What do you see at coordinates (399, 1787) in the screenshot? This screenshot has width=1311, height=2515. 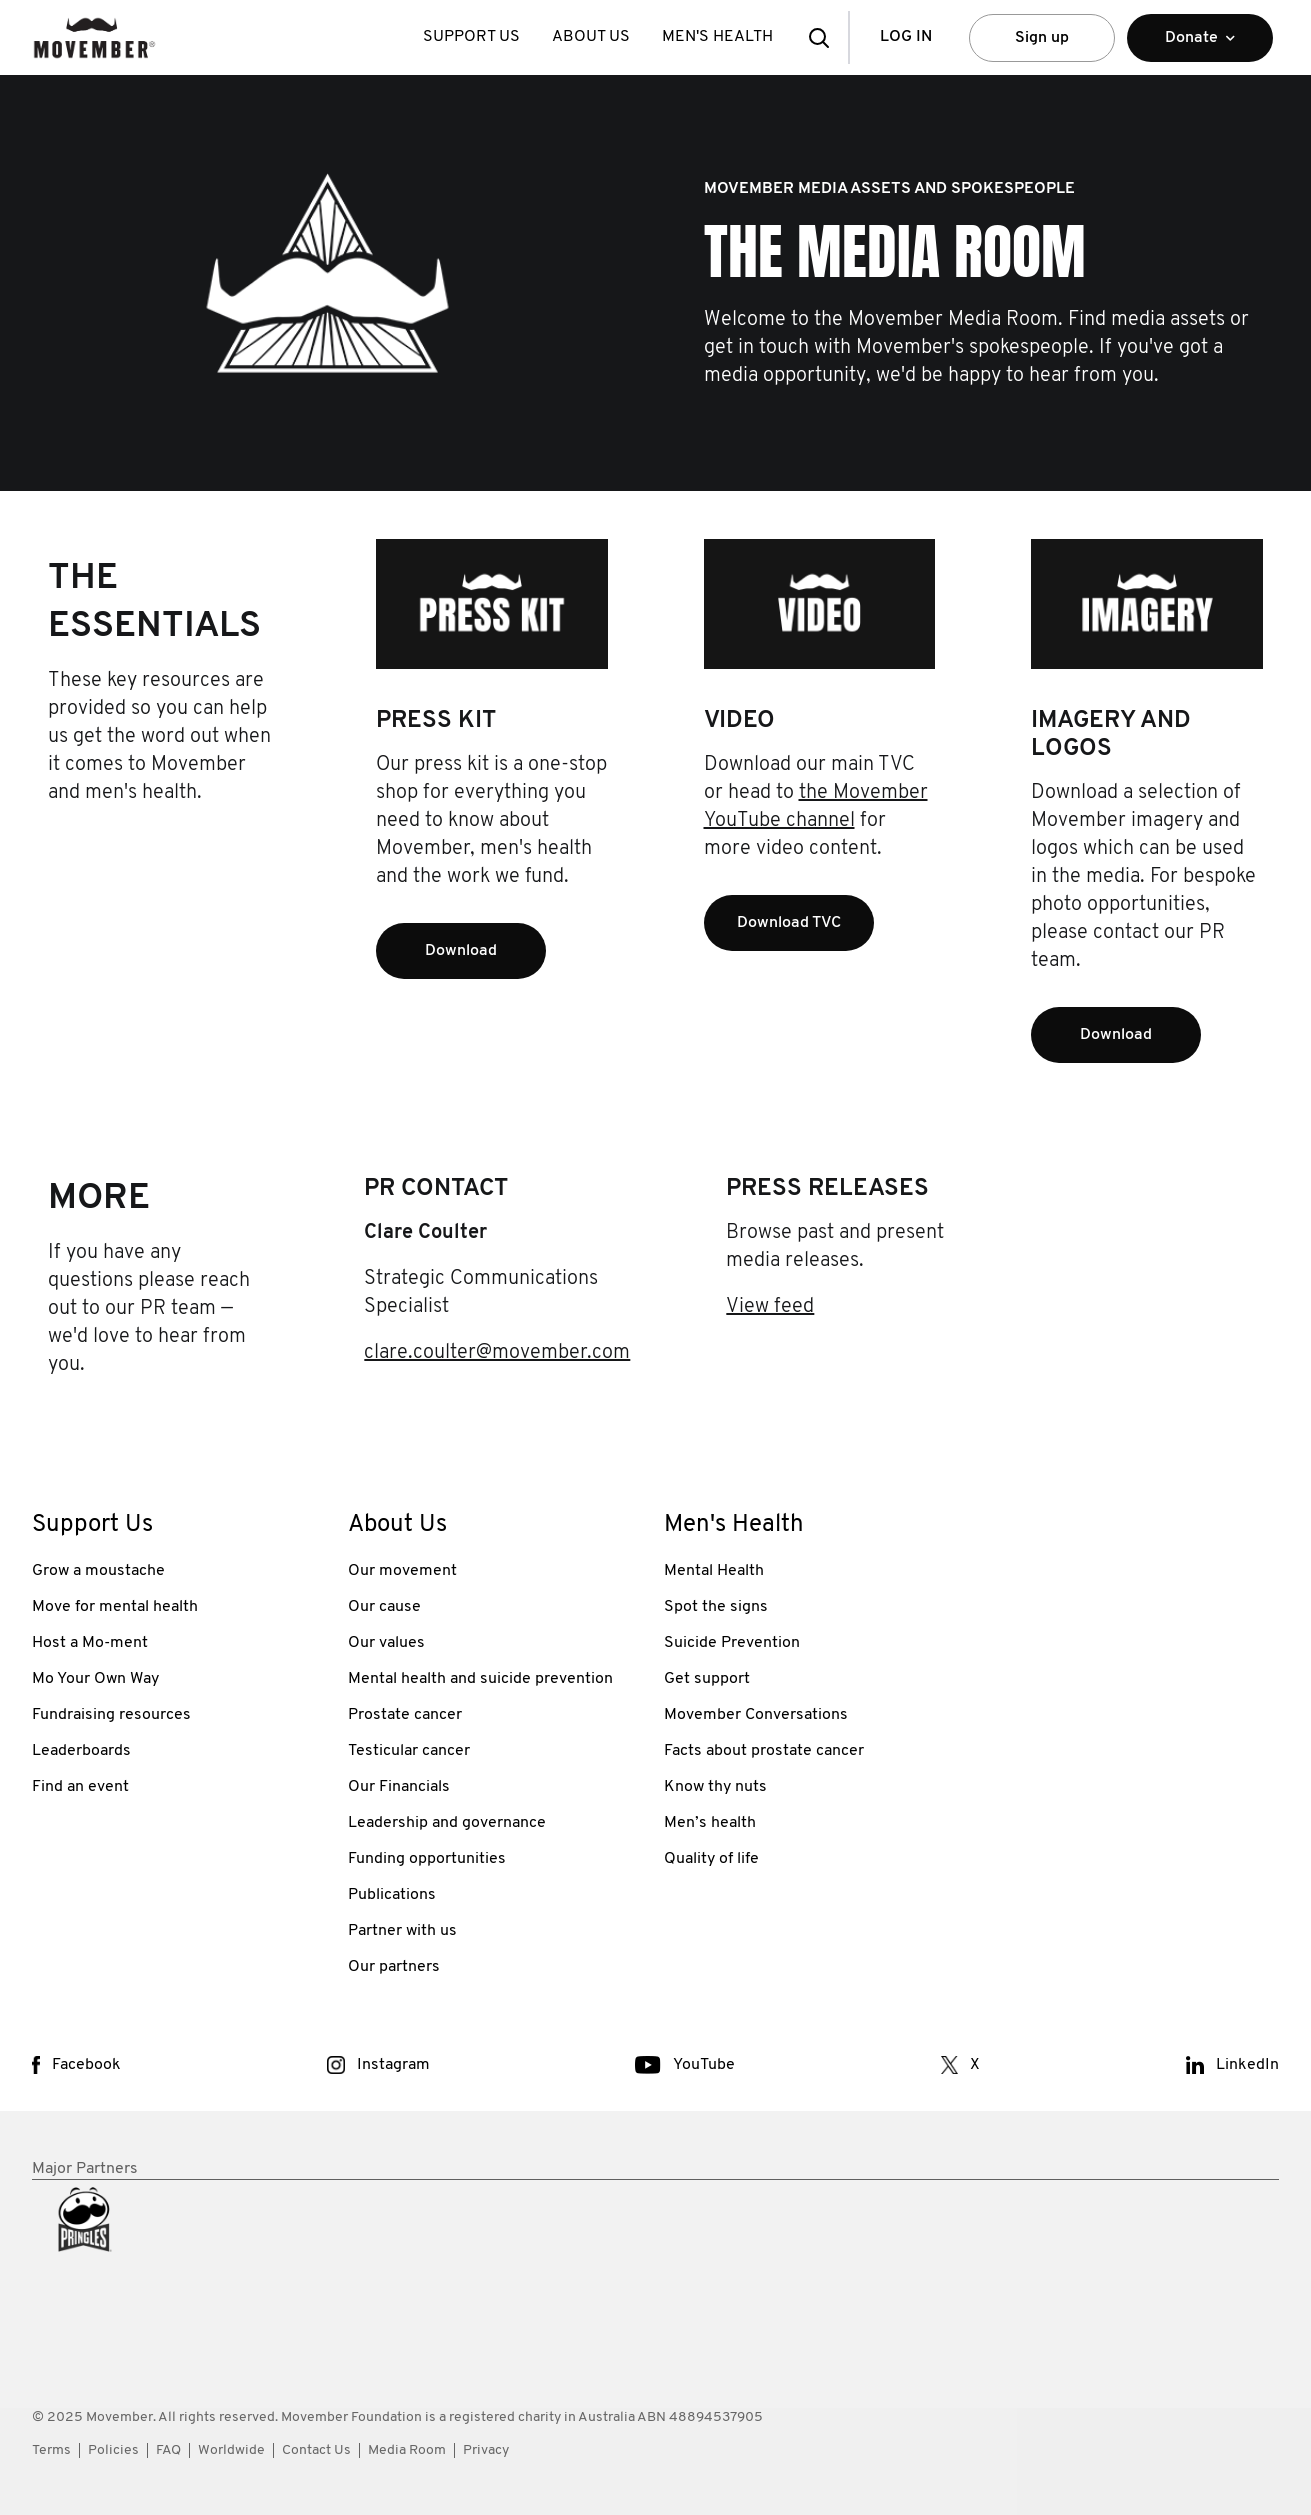 I see `Our Financials` at bounding box center [399, 1787].